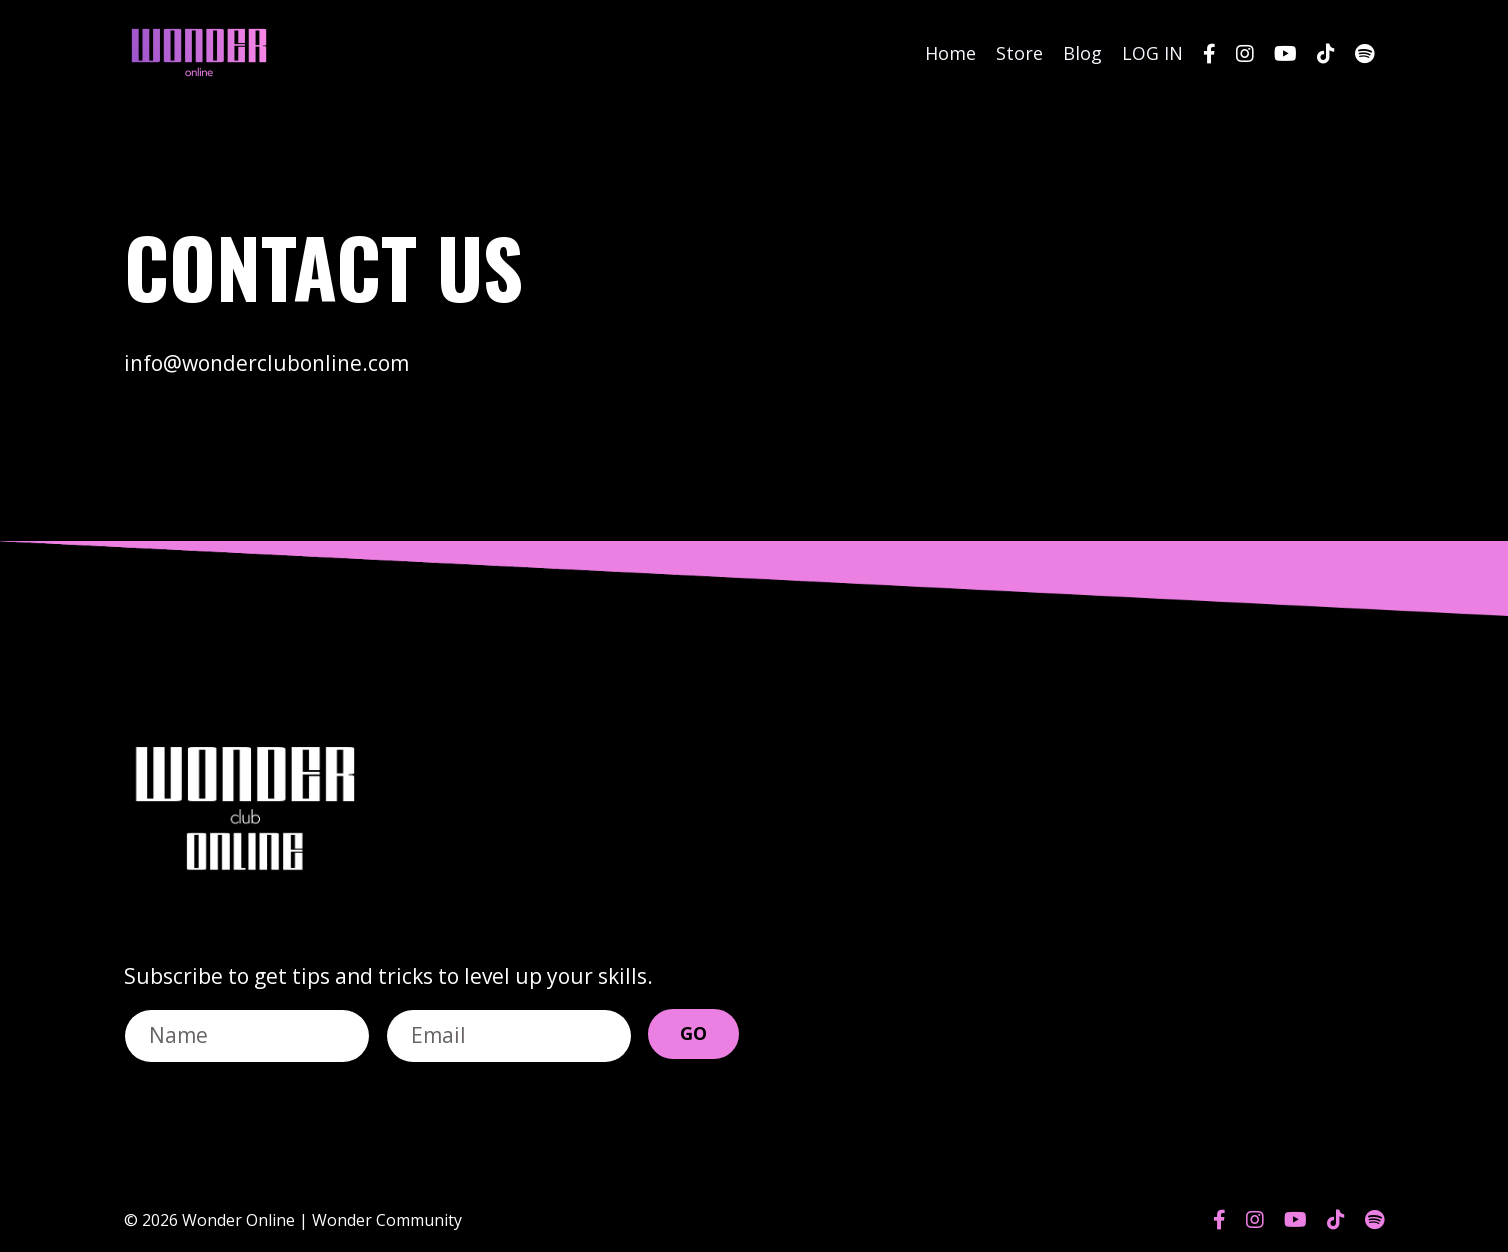 The width and height of the screenshot is (1508, 1252). I want to click on GO [button], so click(694, 1033).